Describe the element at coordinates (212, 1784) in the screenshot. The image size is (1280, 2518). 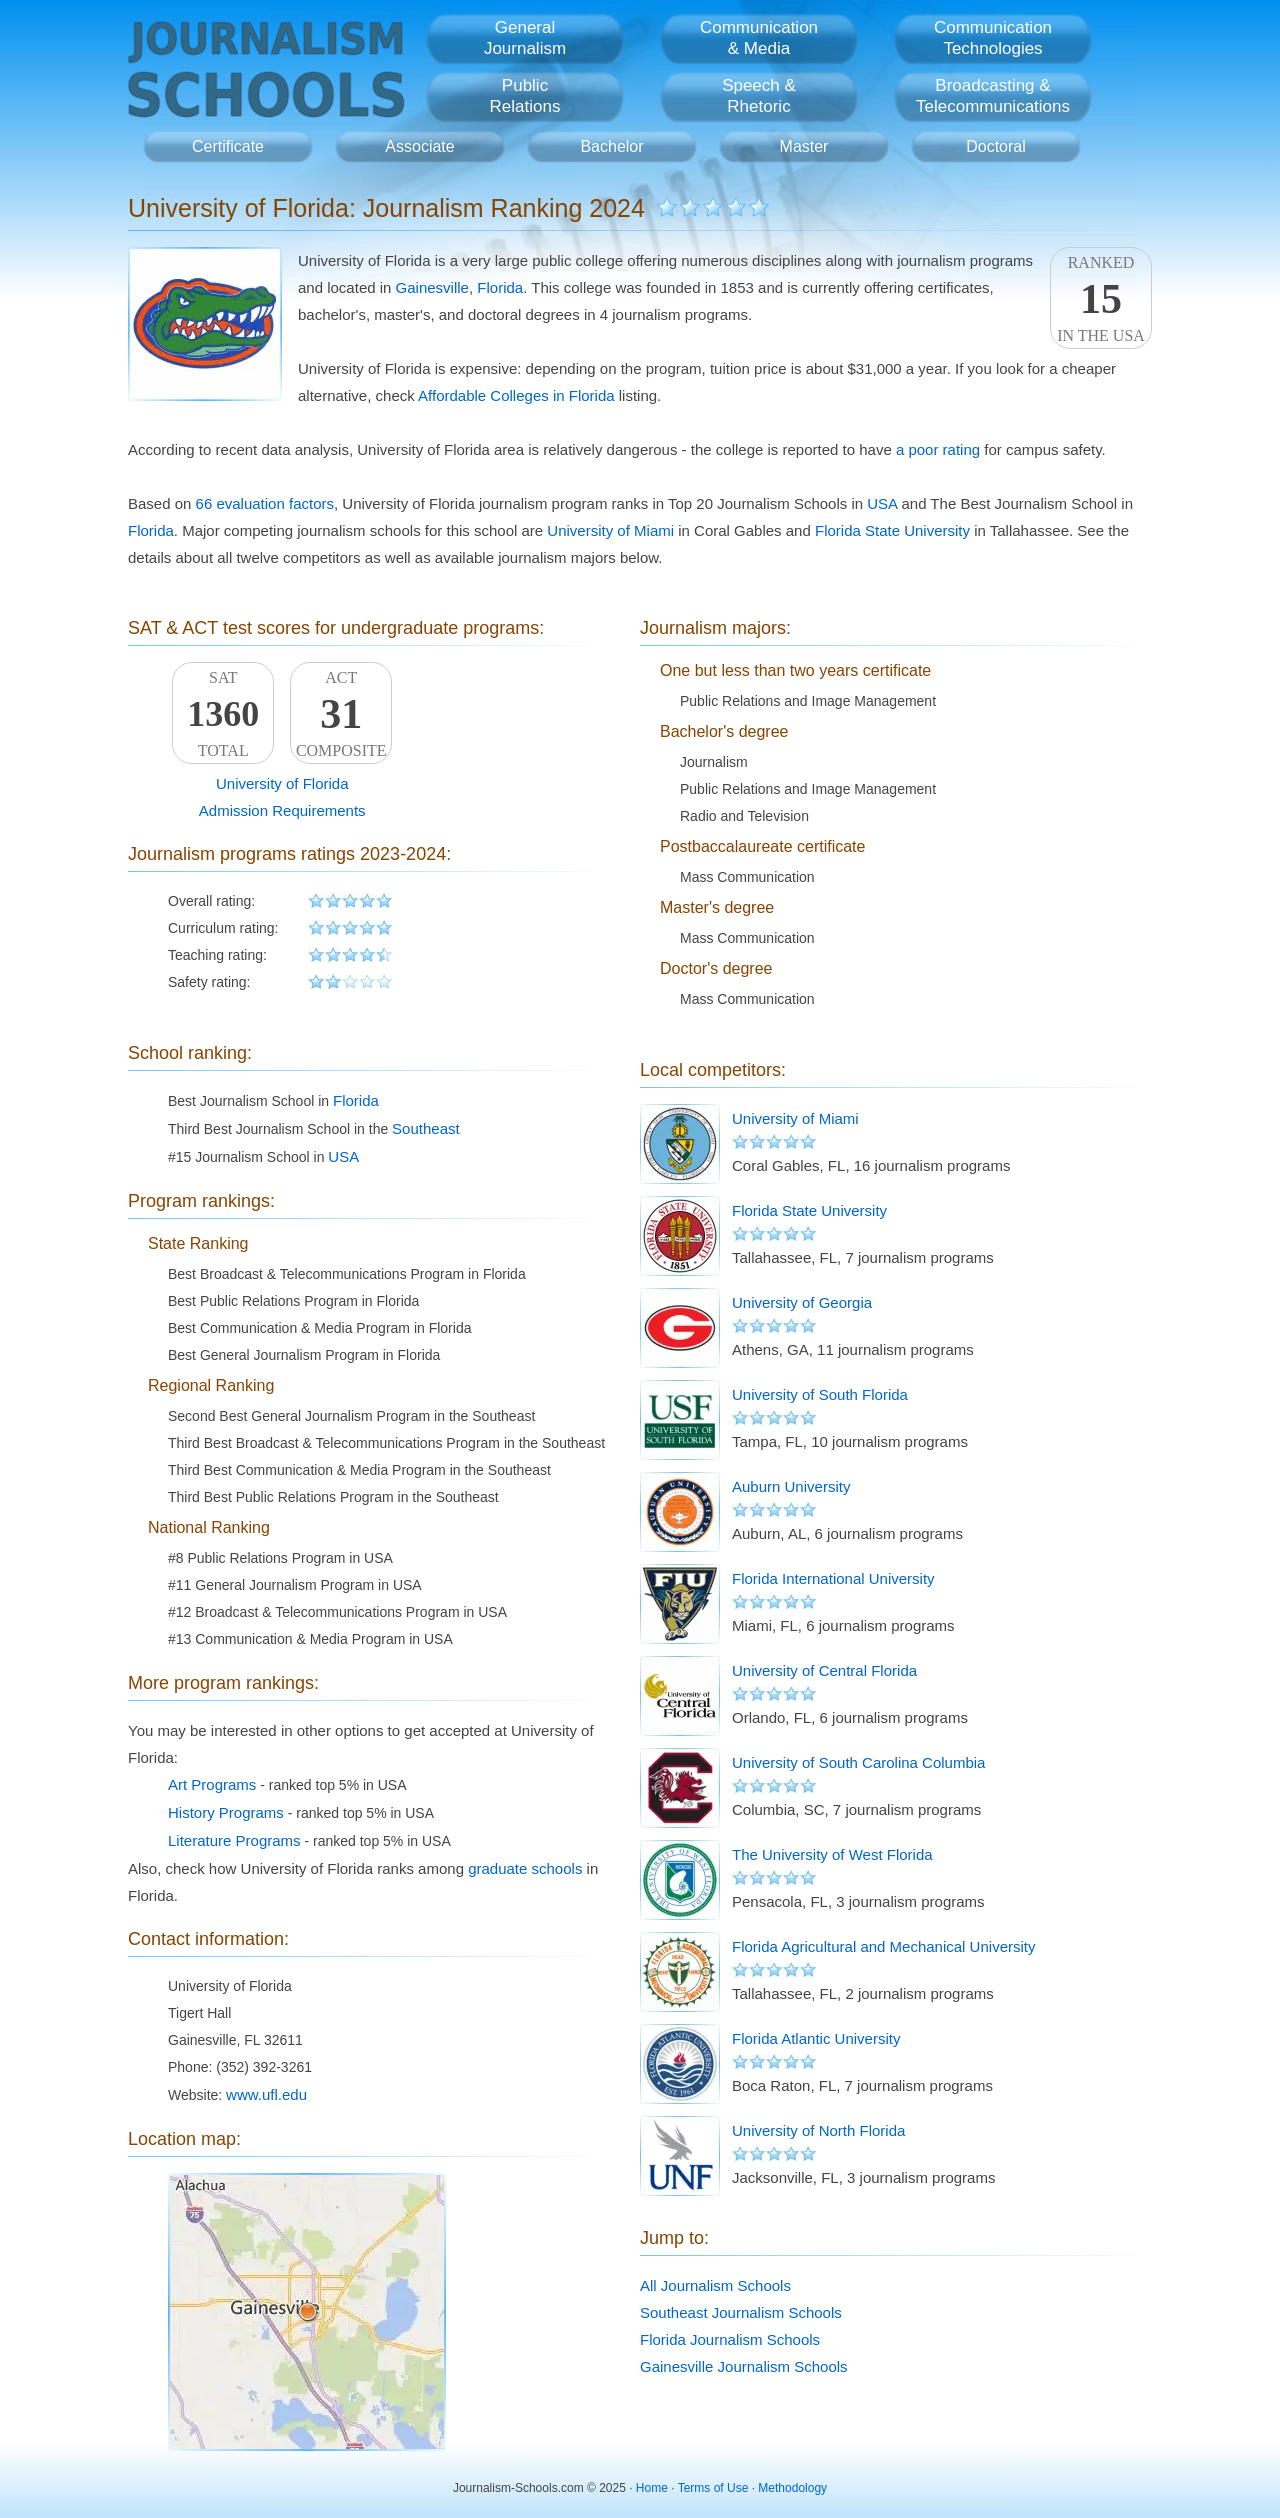
I see `Art Programs` at that location.